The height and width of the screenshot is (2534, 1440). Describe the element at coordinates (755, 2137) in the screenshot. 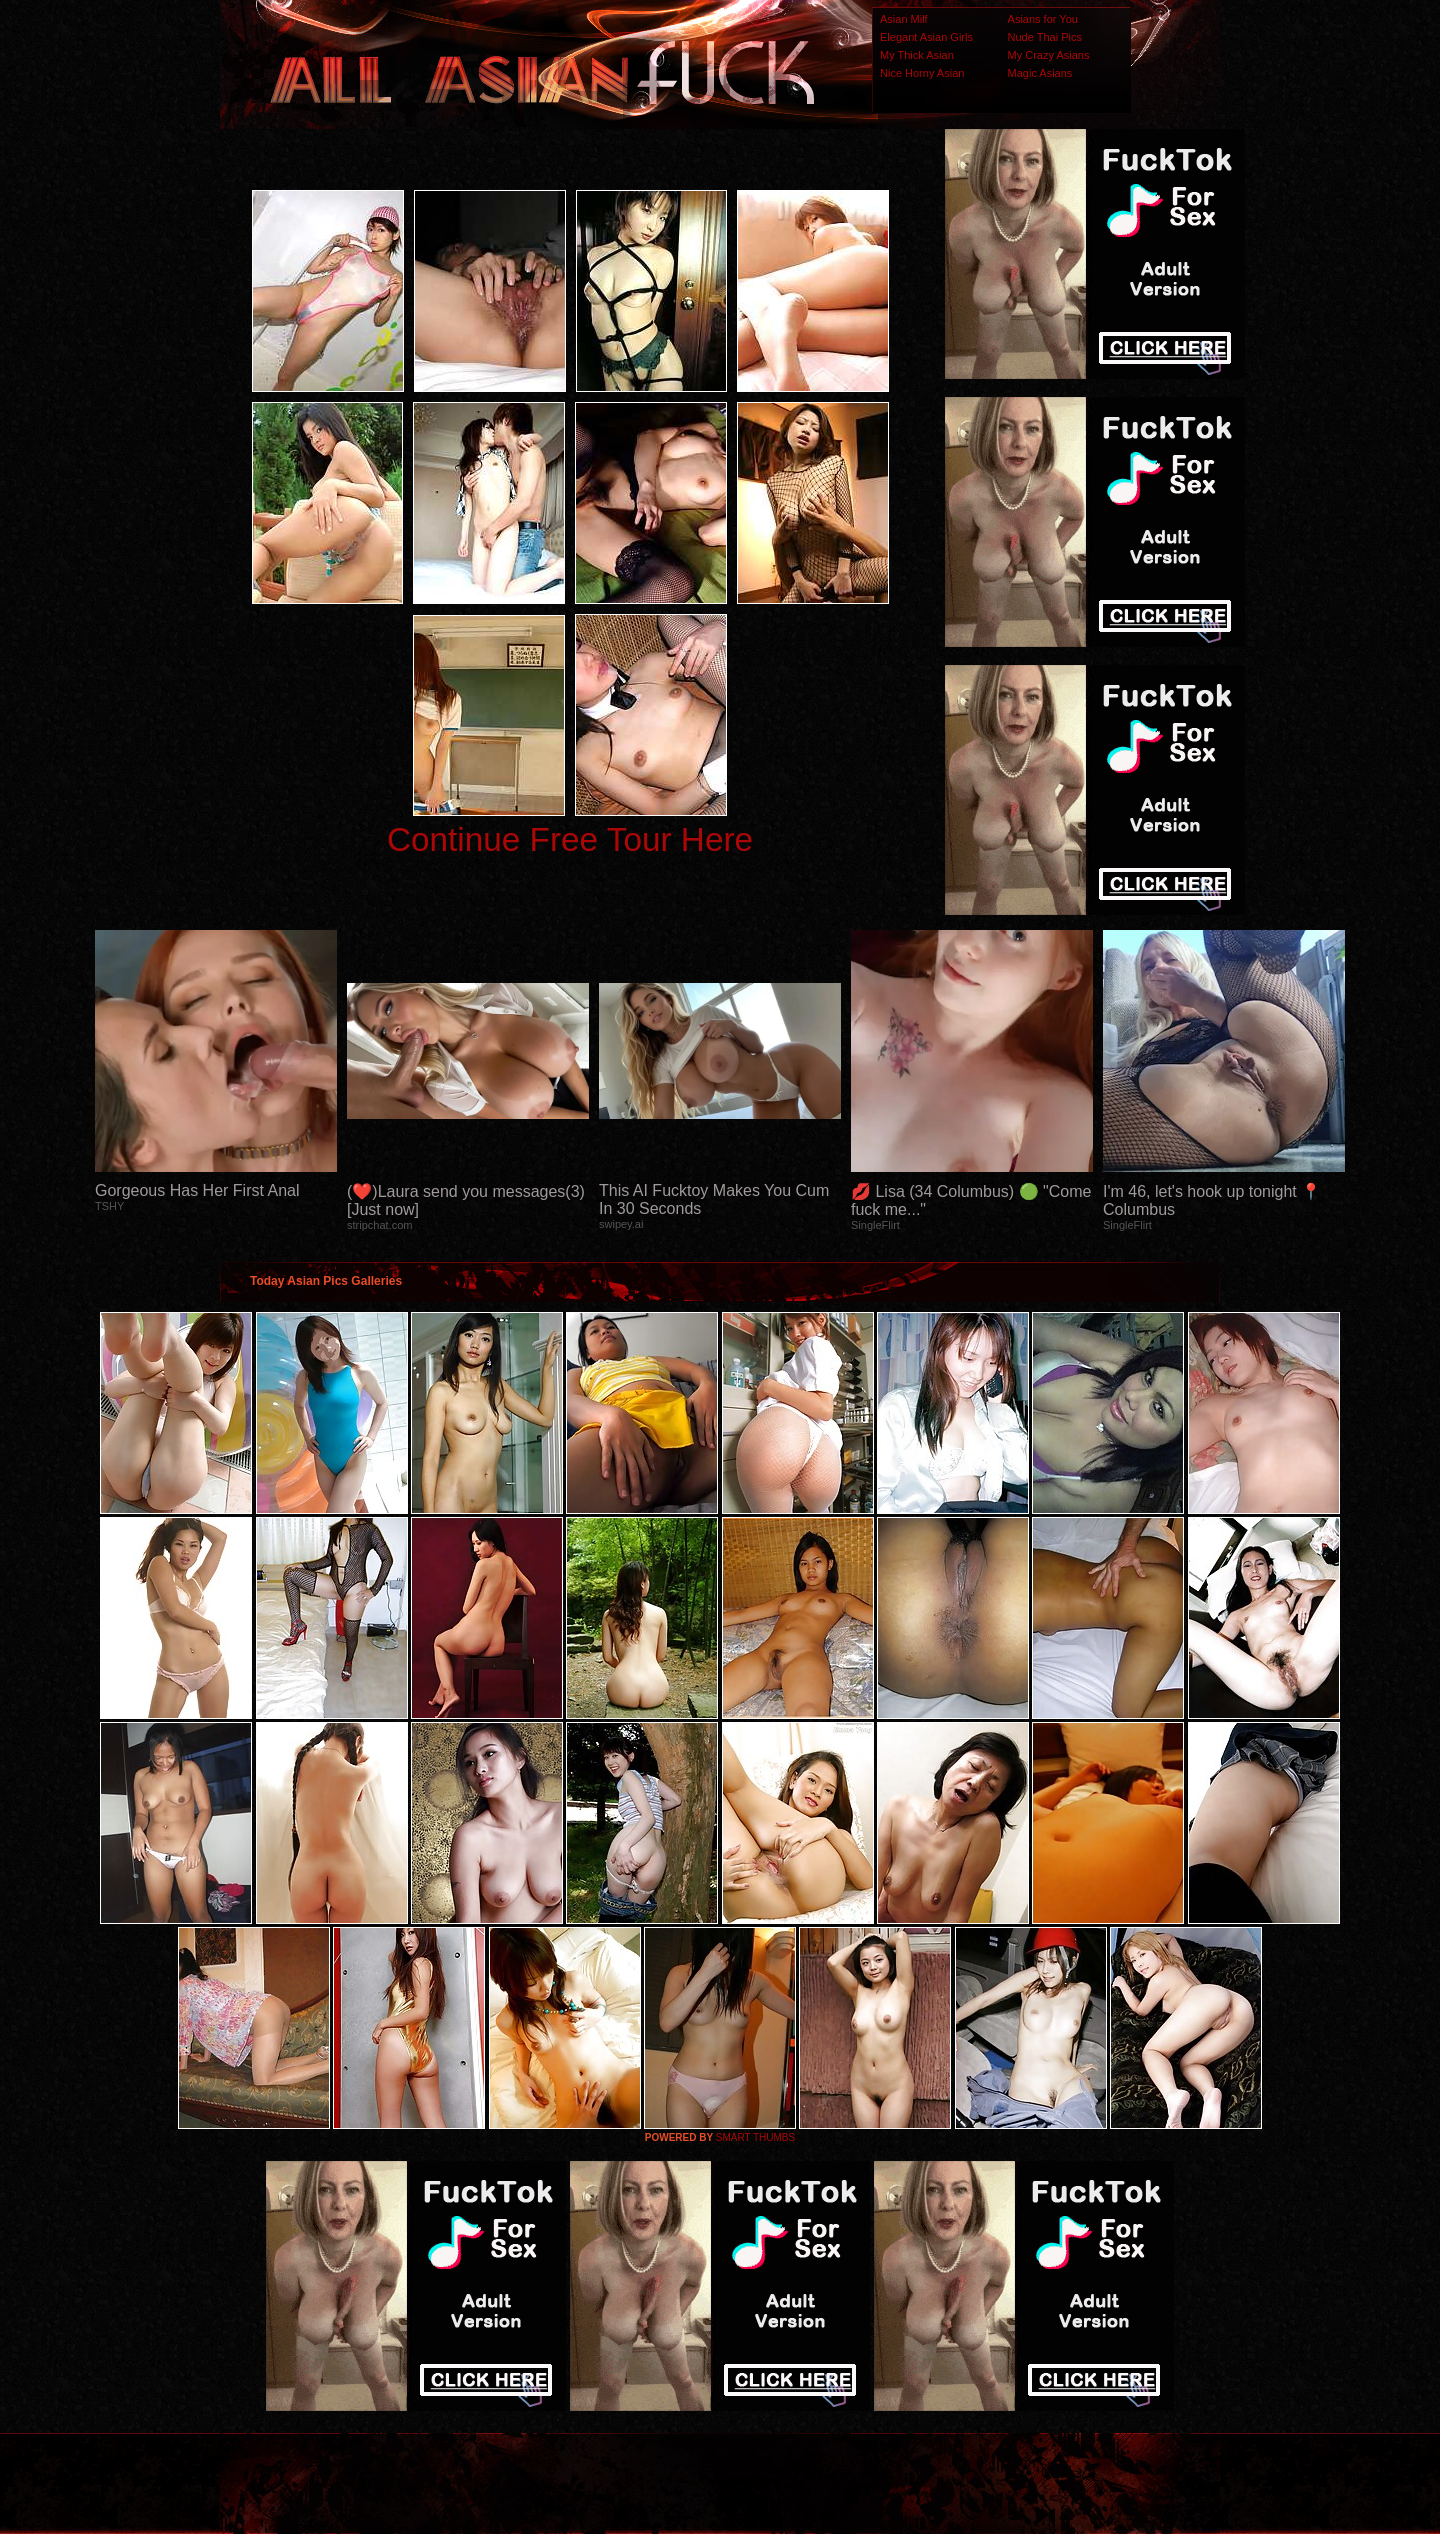

I see `SMART THUMBS` at that location.